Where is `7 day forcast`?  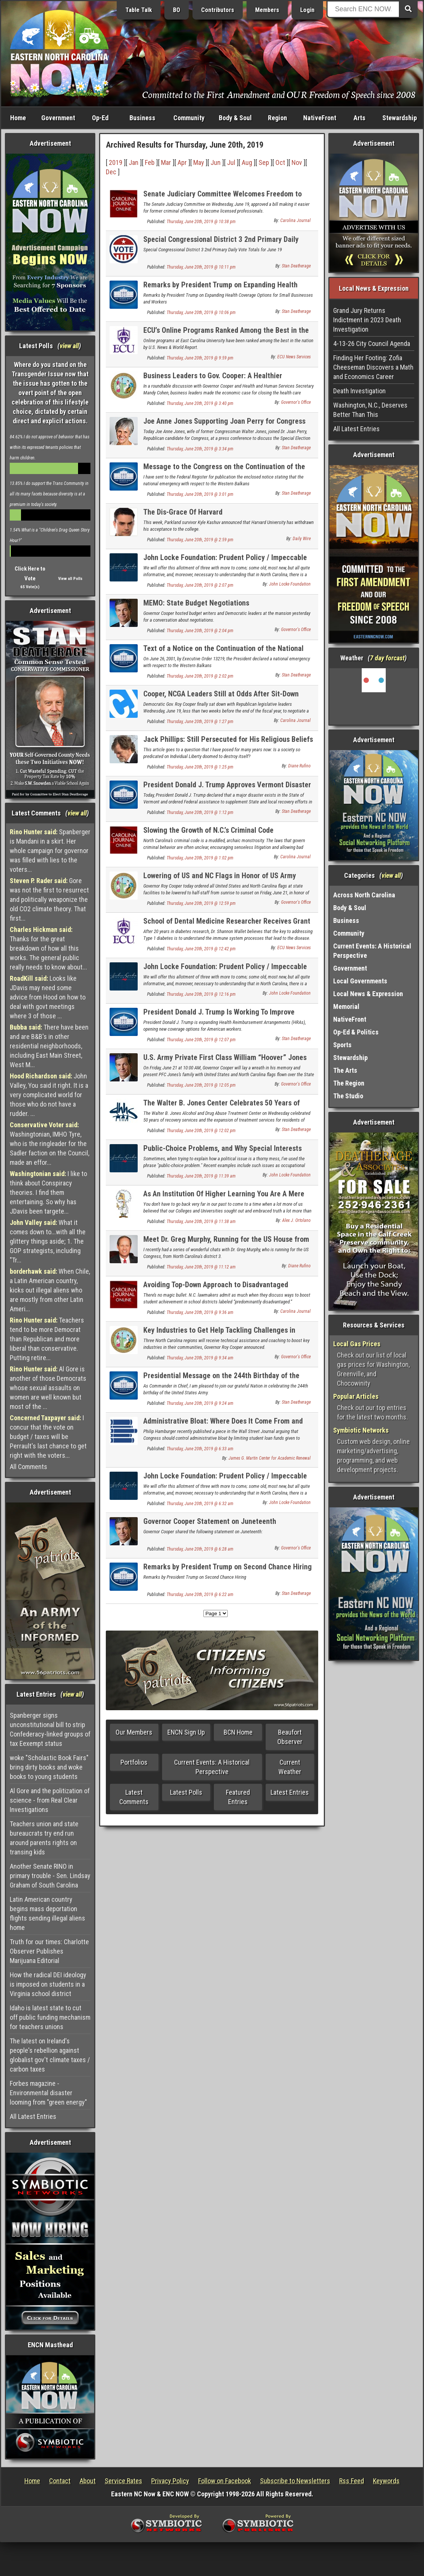 7 day forcast is located at coordinates (387, 658).